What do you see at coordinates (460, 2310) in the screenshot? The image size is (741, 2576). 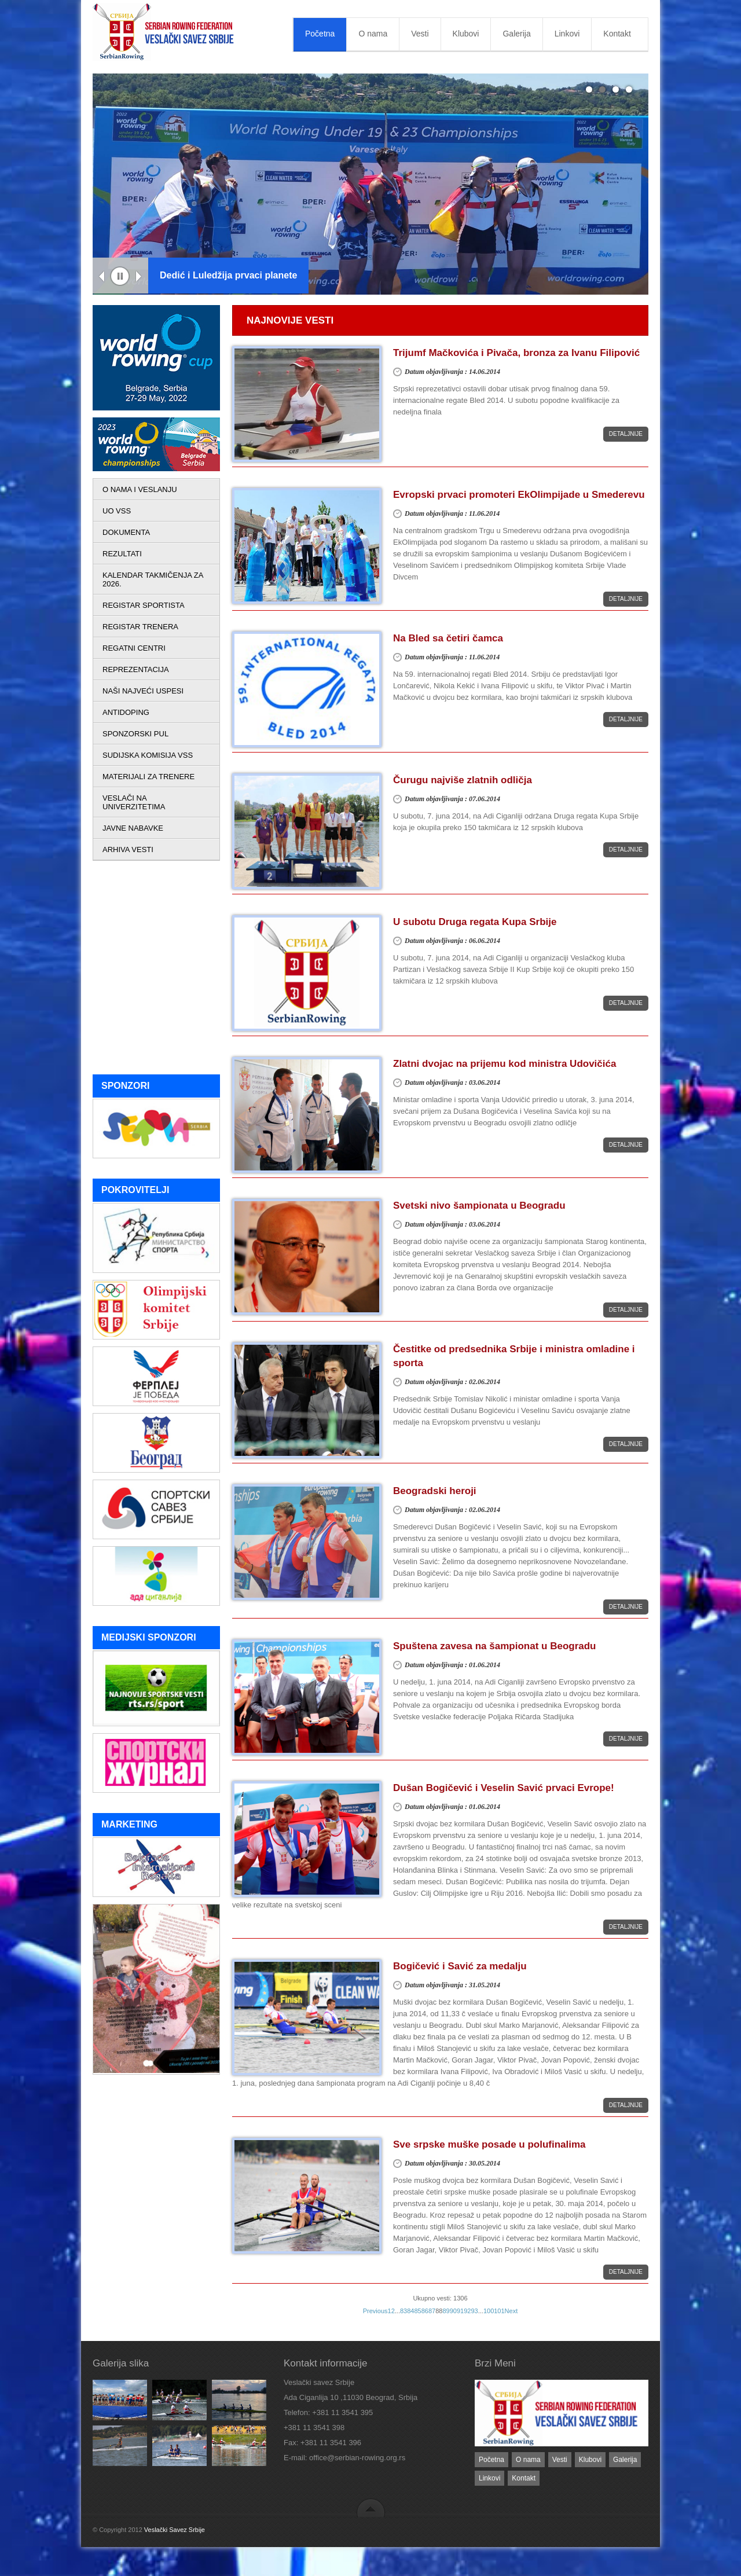 I see `91` at bounding box center [460, 2310].